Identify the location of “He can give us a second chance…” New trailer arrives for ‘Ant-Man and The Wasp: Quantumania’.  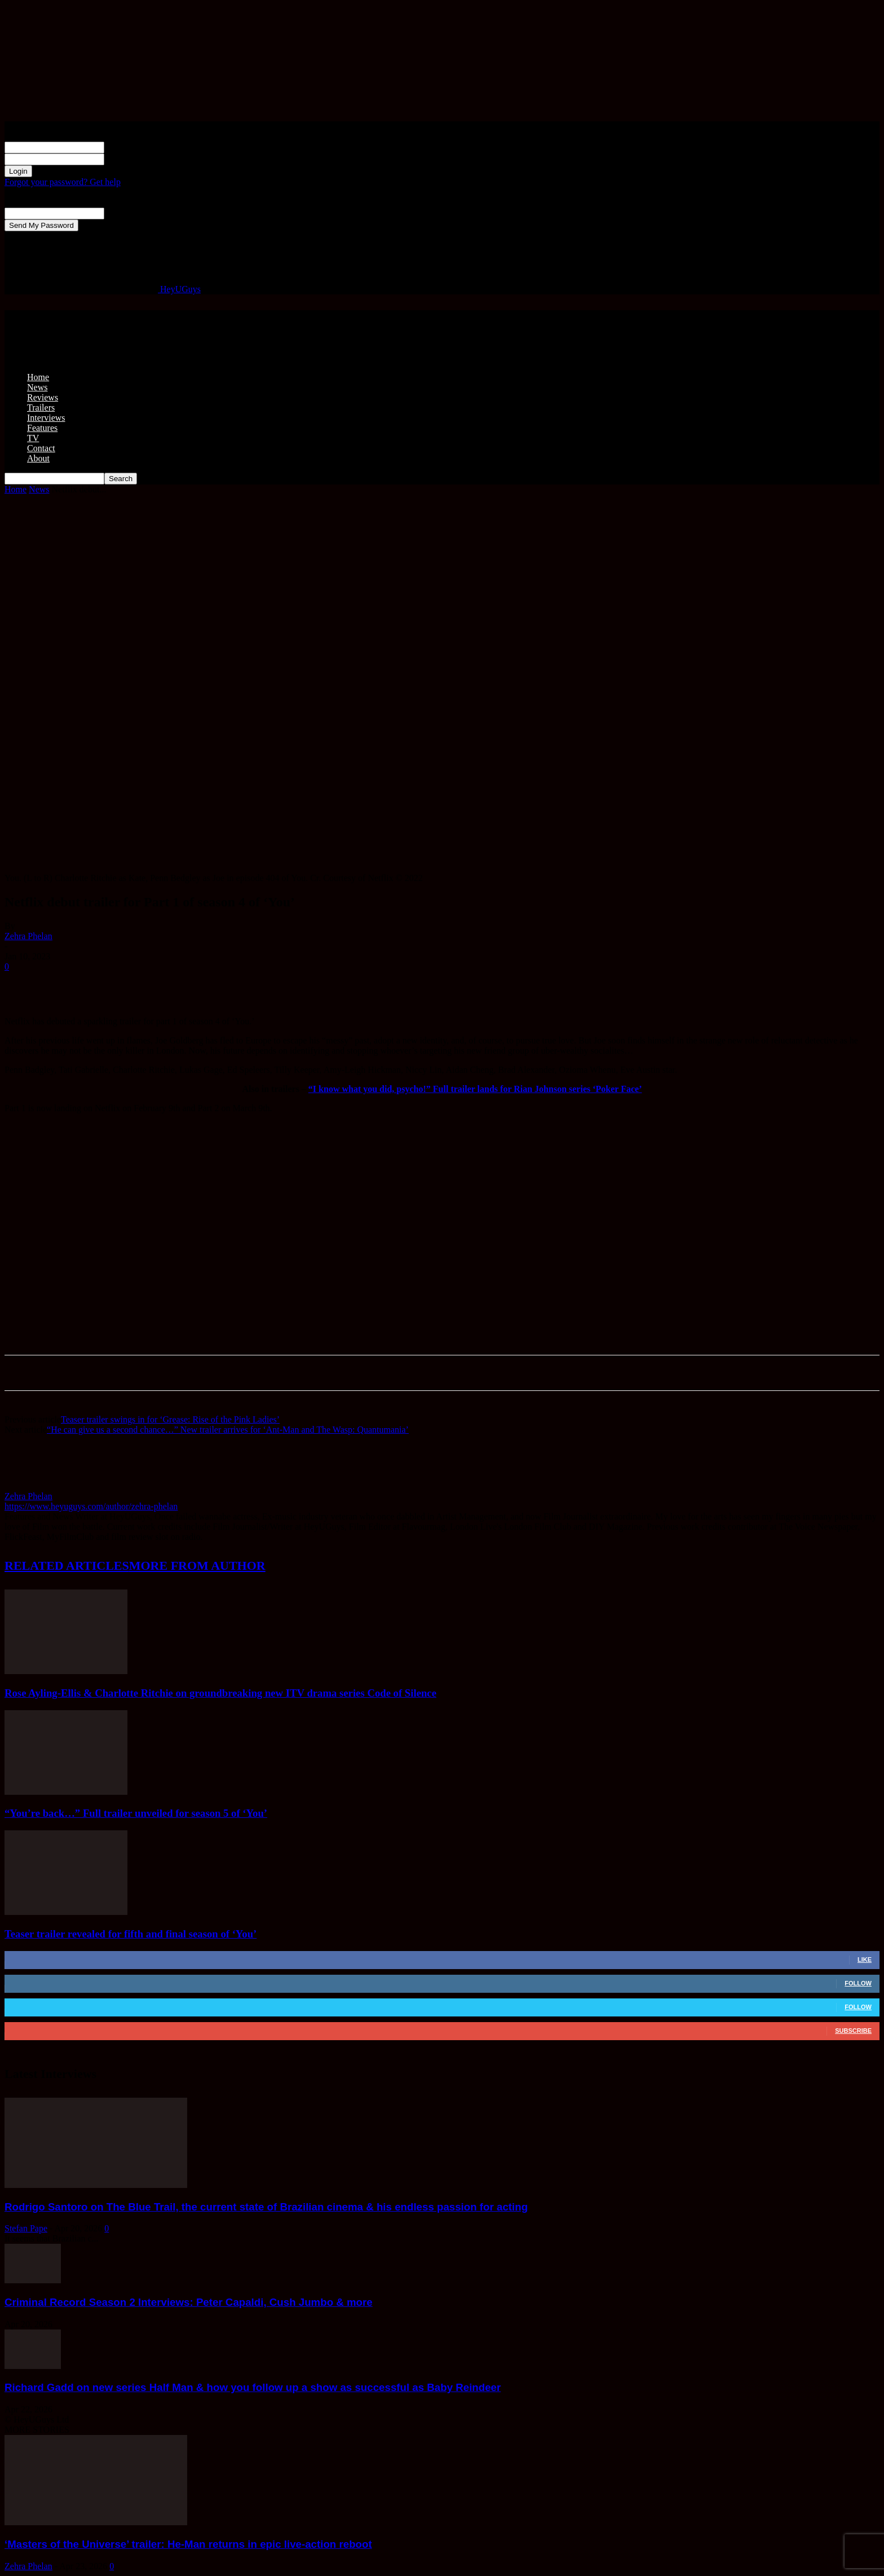
(228, 1429).